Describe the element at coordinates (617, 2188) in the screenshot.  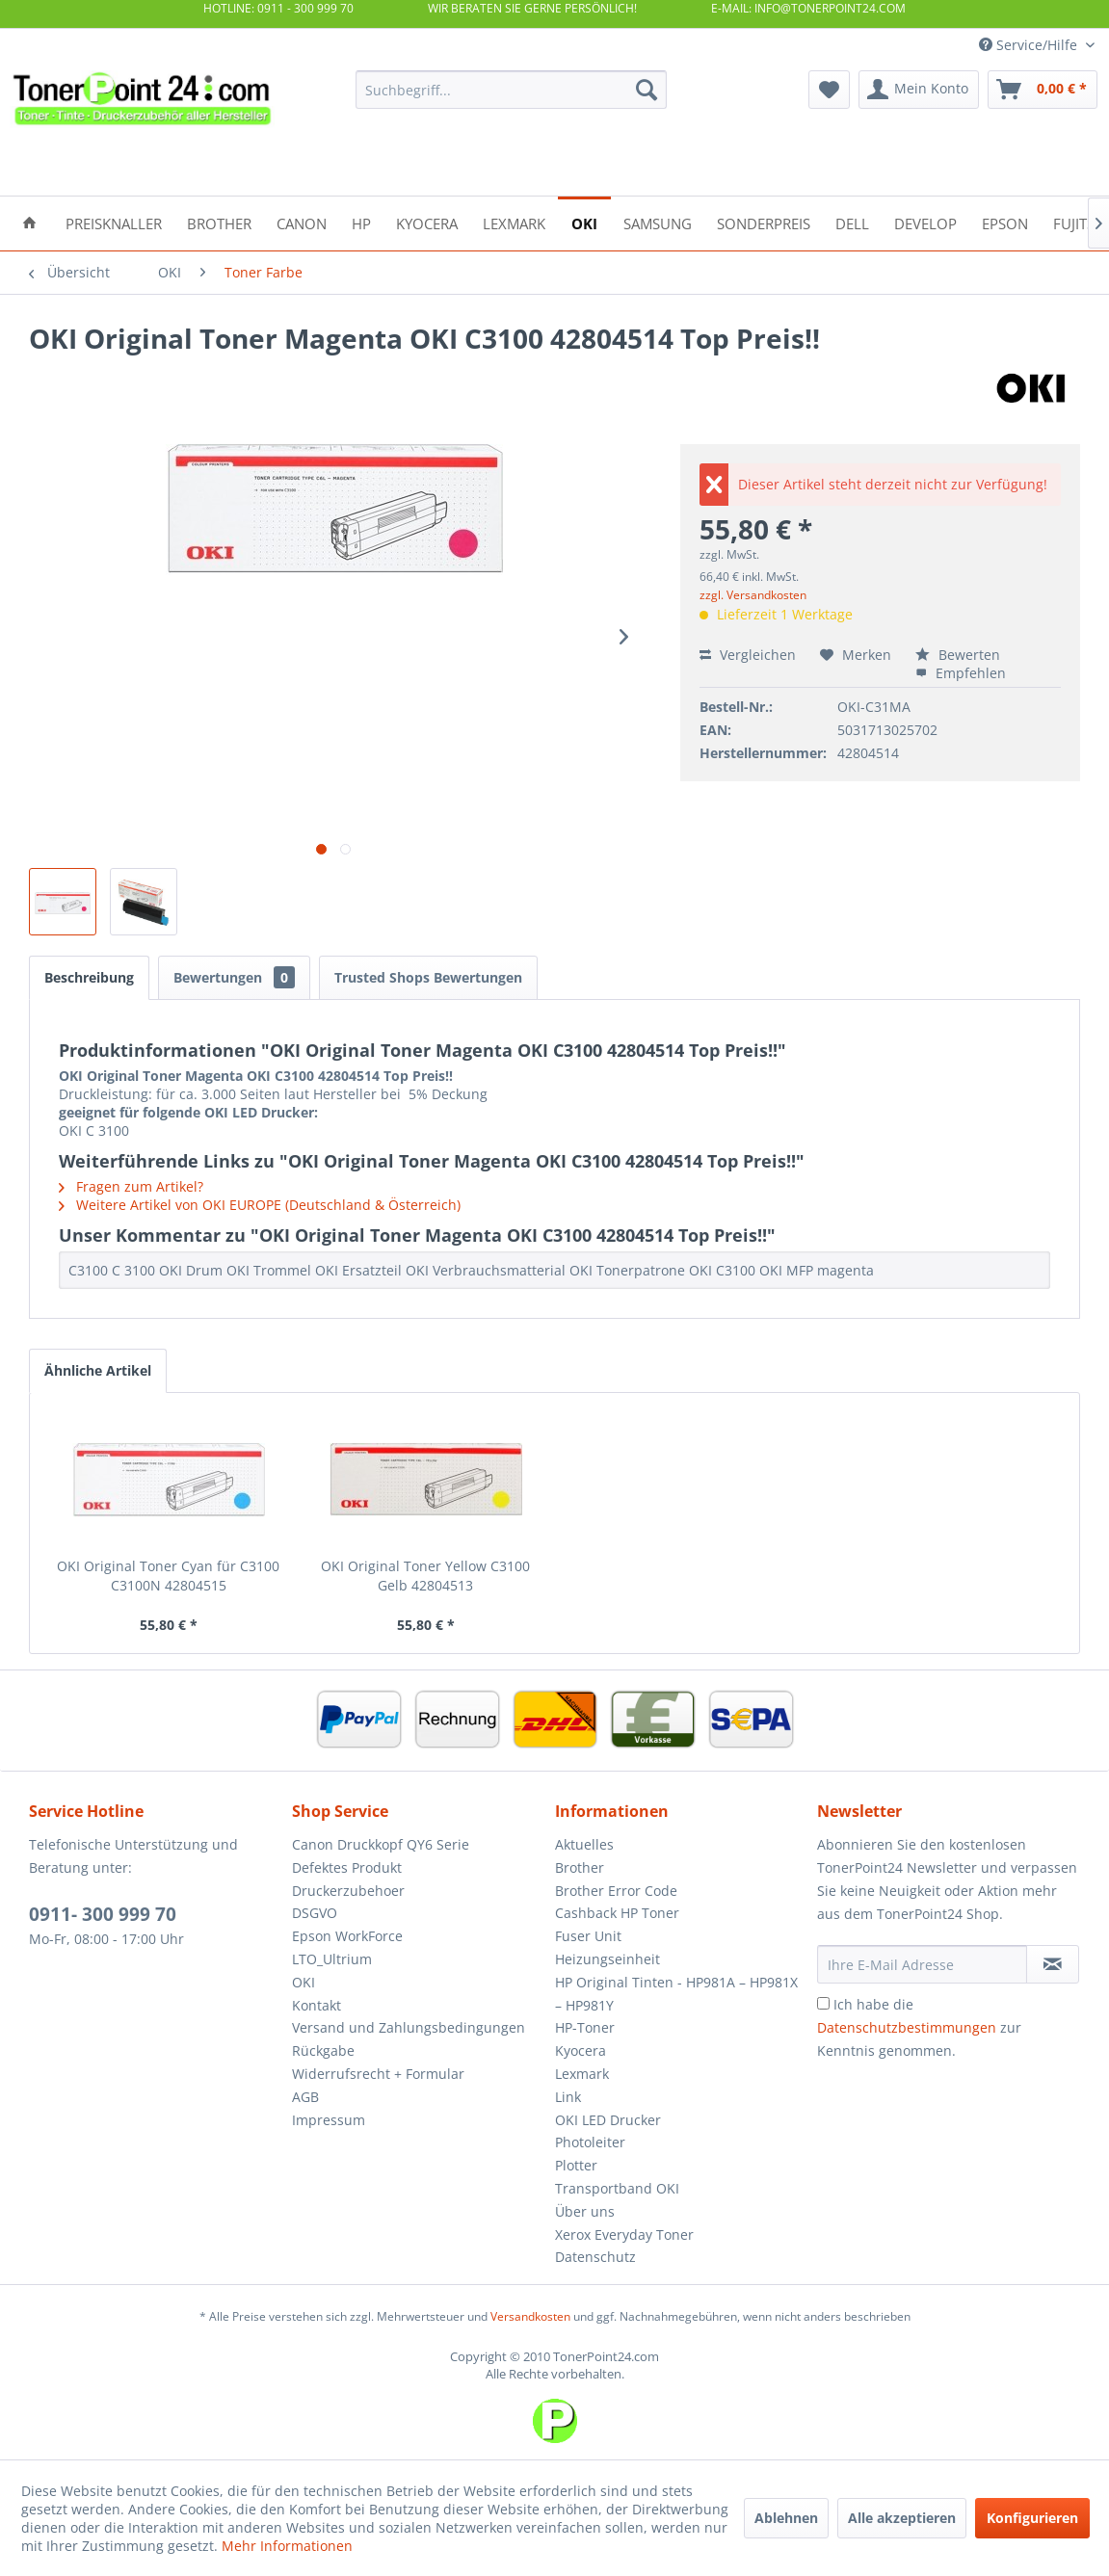
I see `Transportband OKI` at that location.